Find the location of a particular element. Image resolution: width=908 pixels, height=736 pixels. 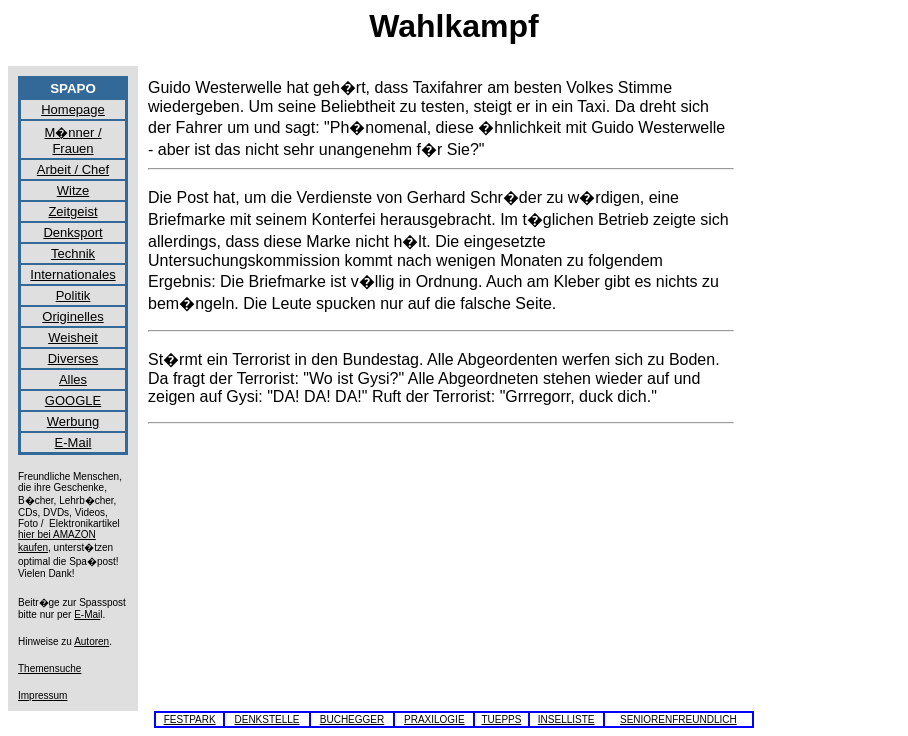

BUCHEGGER is located at coordinates (352, 719).